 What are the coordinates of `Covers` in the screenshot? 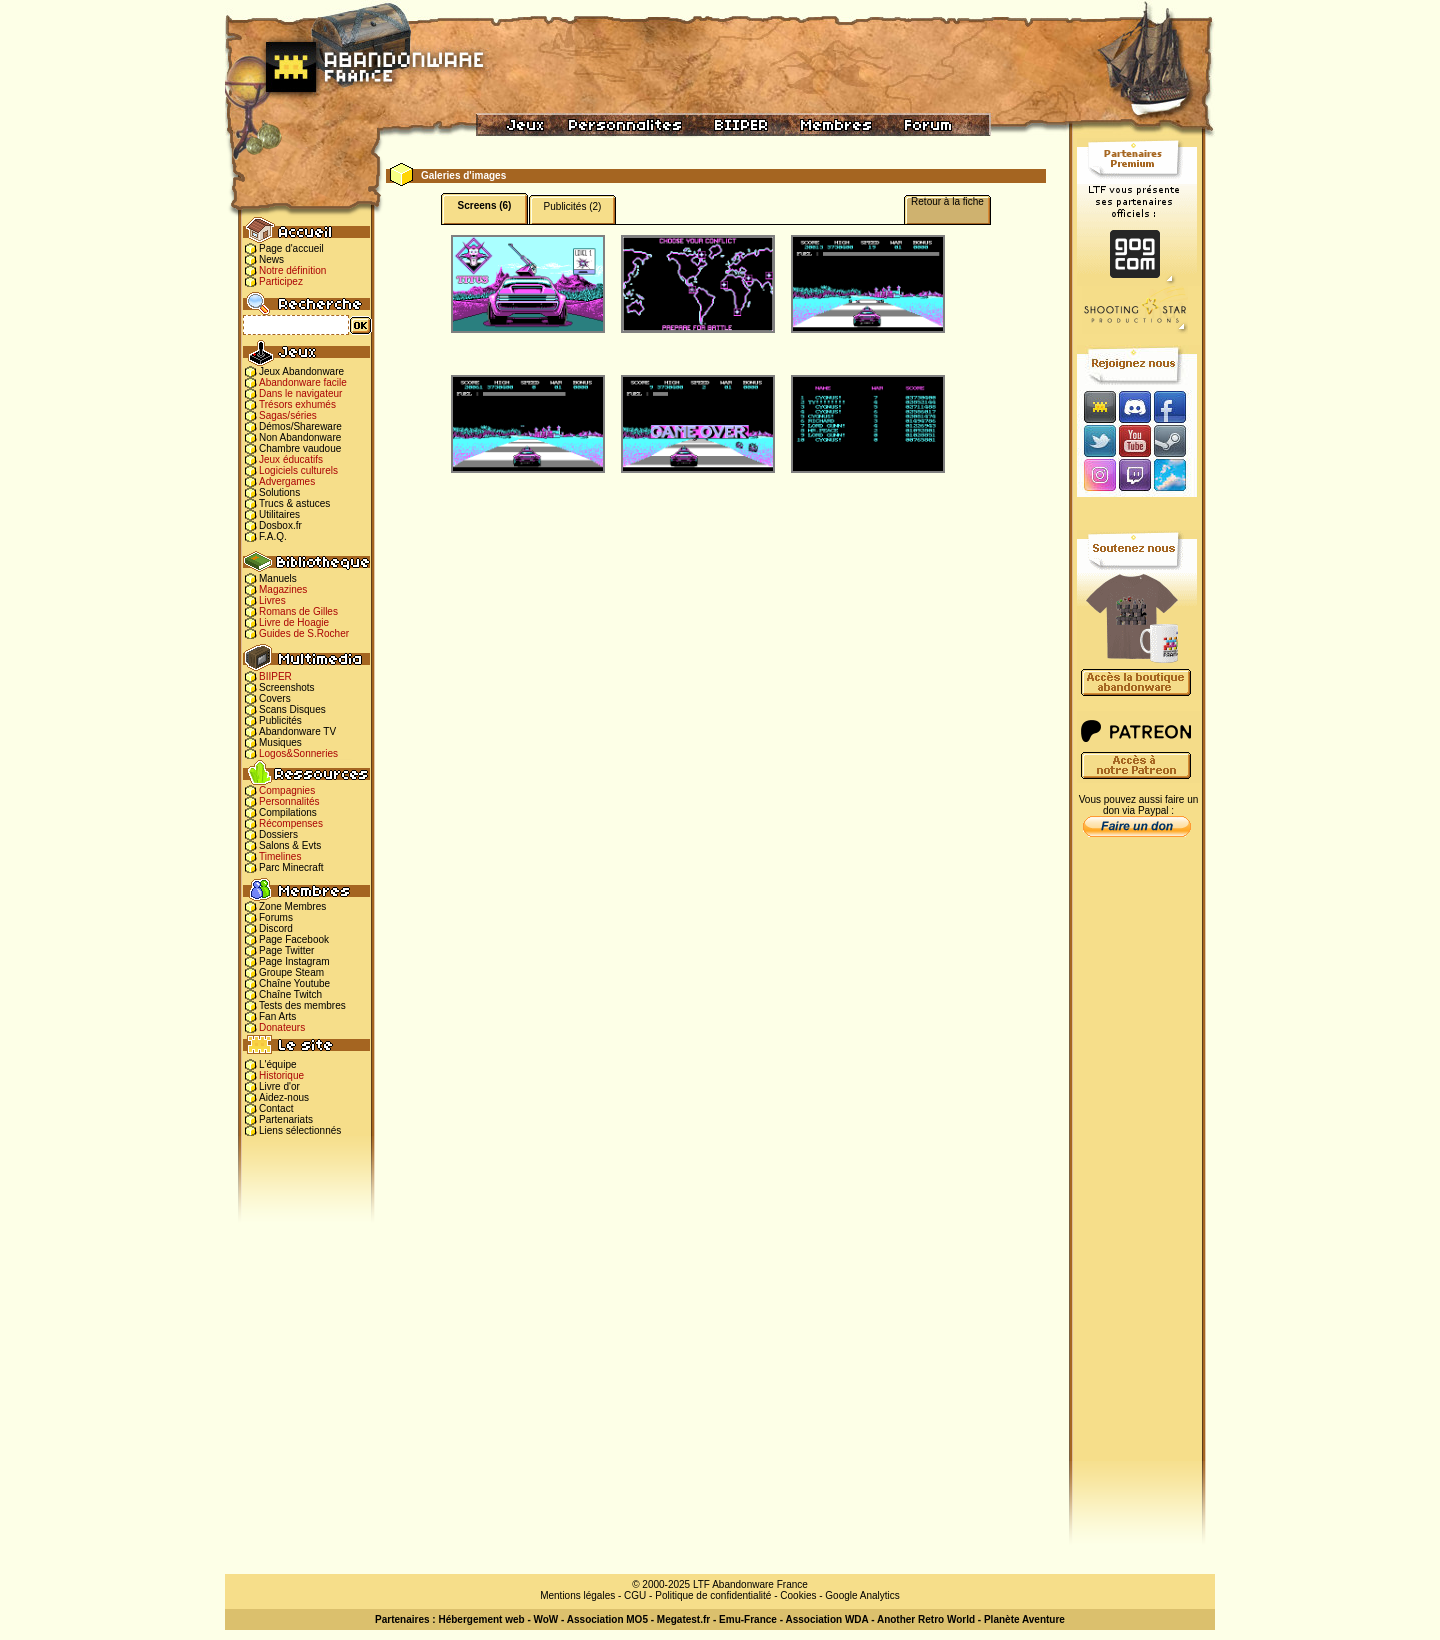 It's located at (275, 698).